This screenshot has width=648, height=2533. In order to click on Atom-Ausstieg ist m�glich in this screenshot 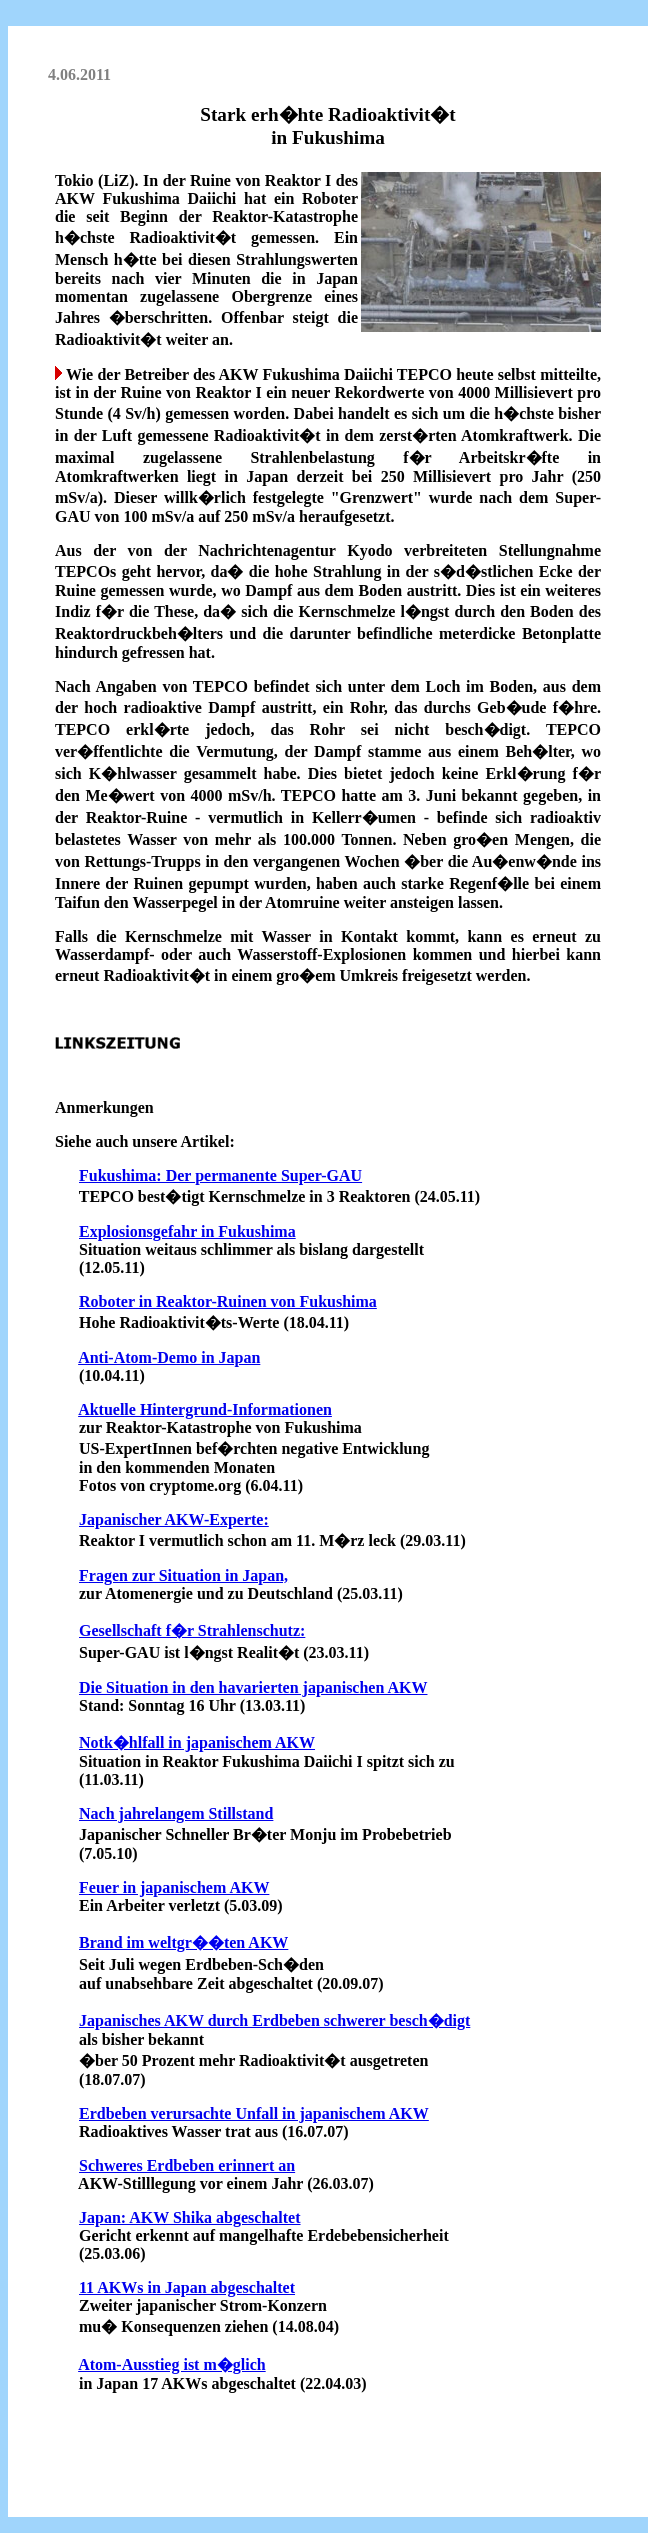, I will do `click(172, 2364)`.